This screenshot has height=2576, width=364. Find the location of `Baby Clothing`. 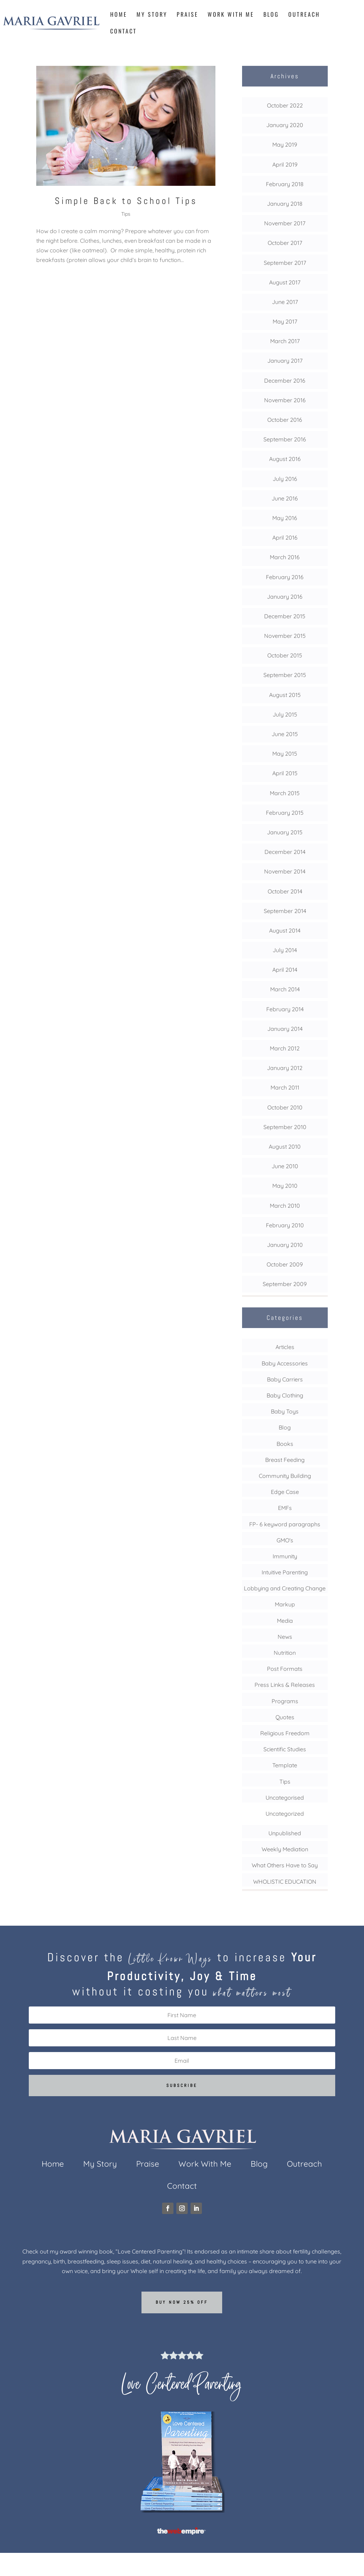

Baby Clothing is located at coordinates (285, 1395).